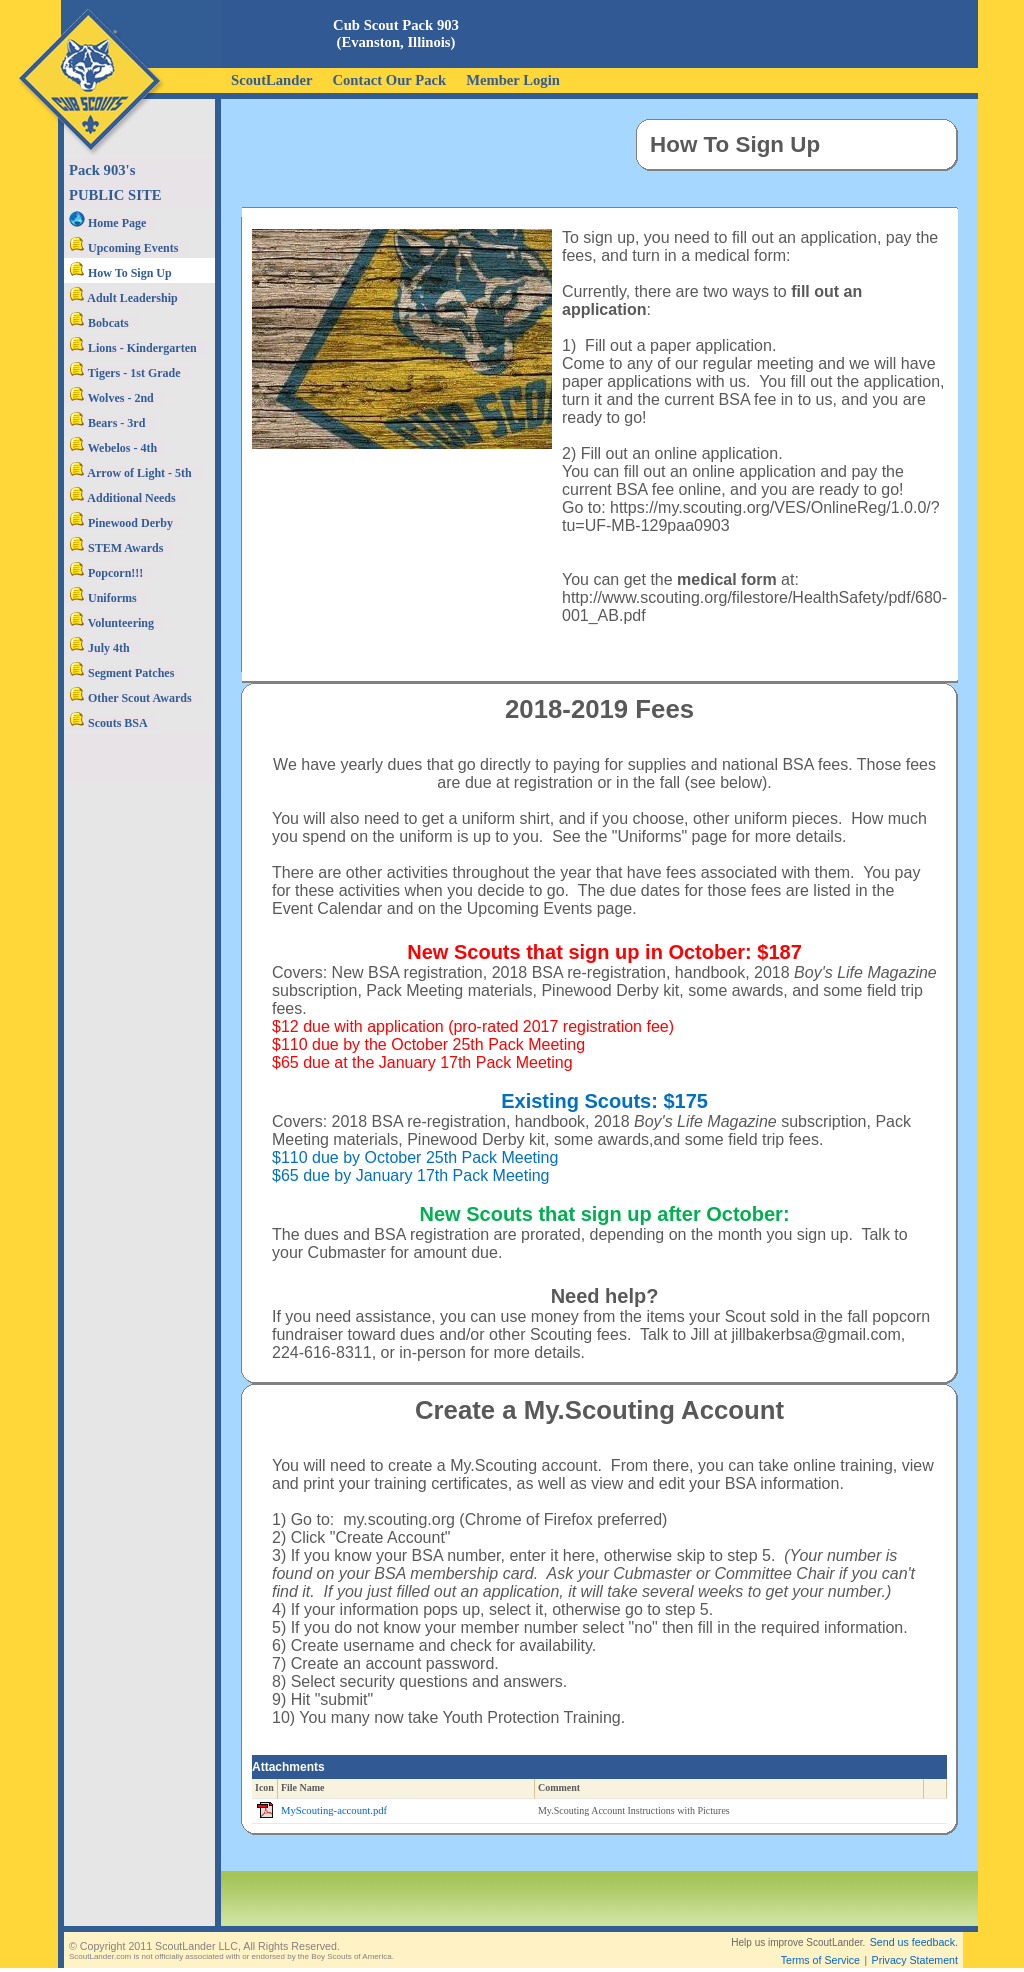 This screenshot has height=1972, width=1024. What do you see at coordinates (915, 1944) in the screenshot?
I see `Privacy Statement` at bounding box center [915, 1944].